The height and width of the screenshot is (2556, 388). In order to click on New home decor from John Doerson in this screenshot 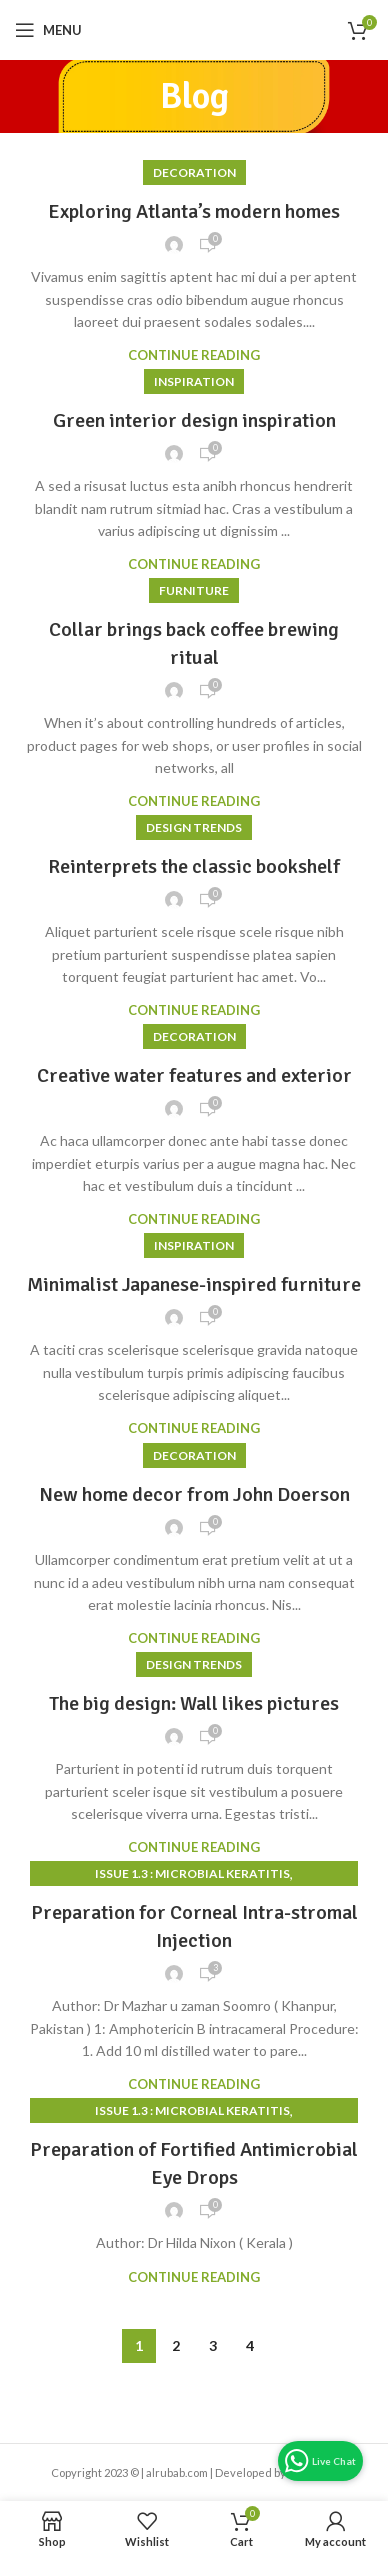, I will do `click(194, 1494)`.